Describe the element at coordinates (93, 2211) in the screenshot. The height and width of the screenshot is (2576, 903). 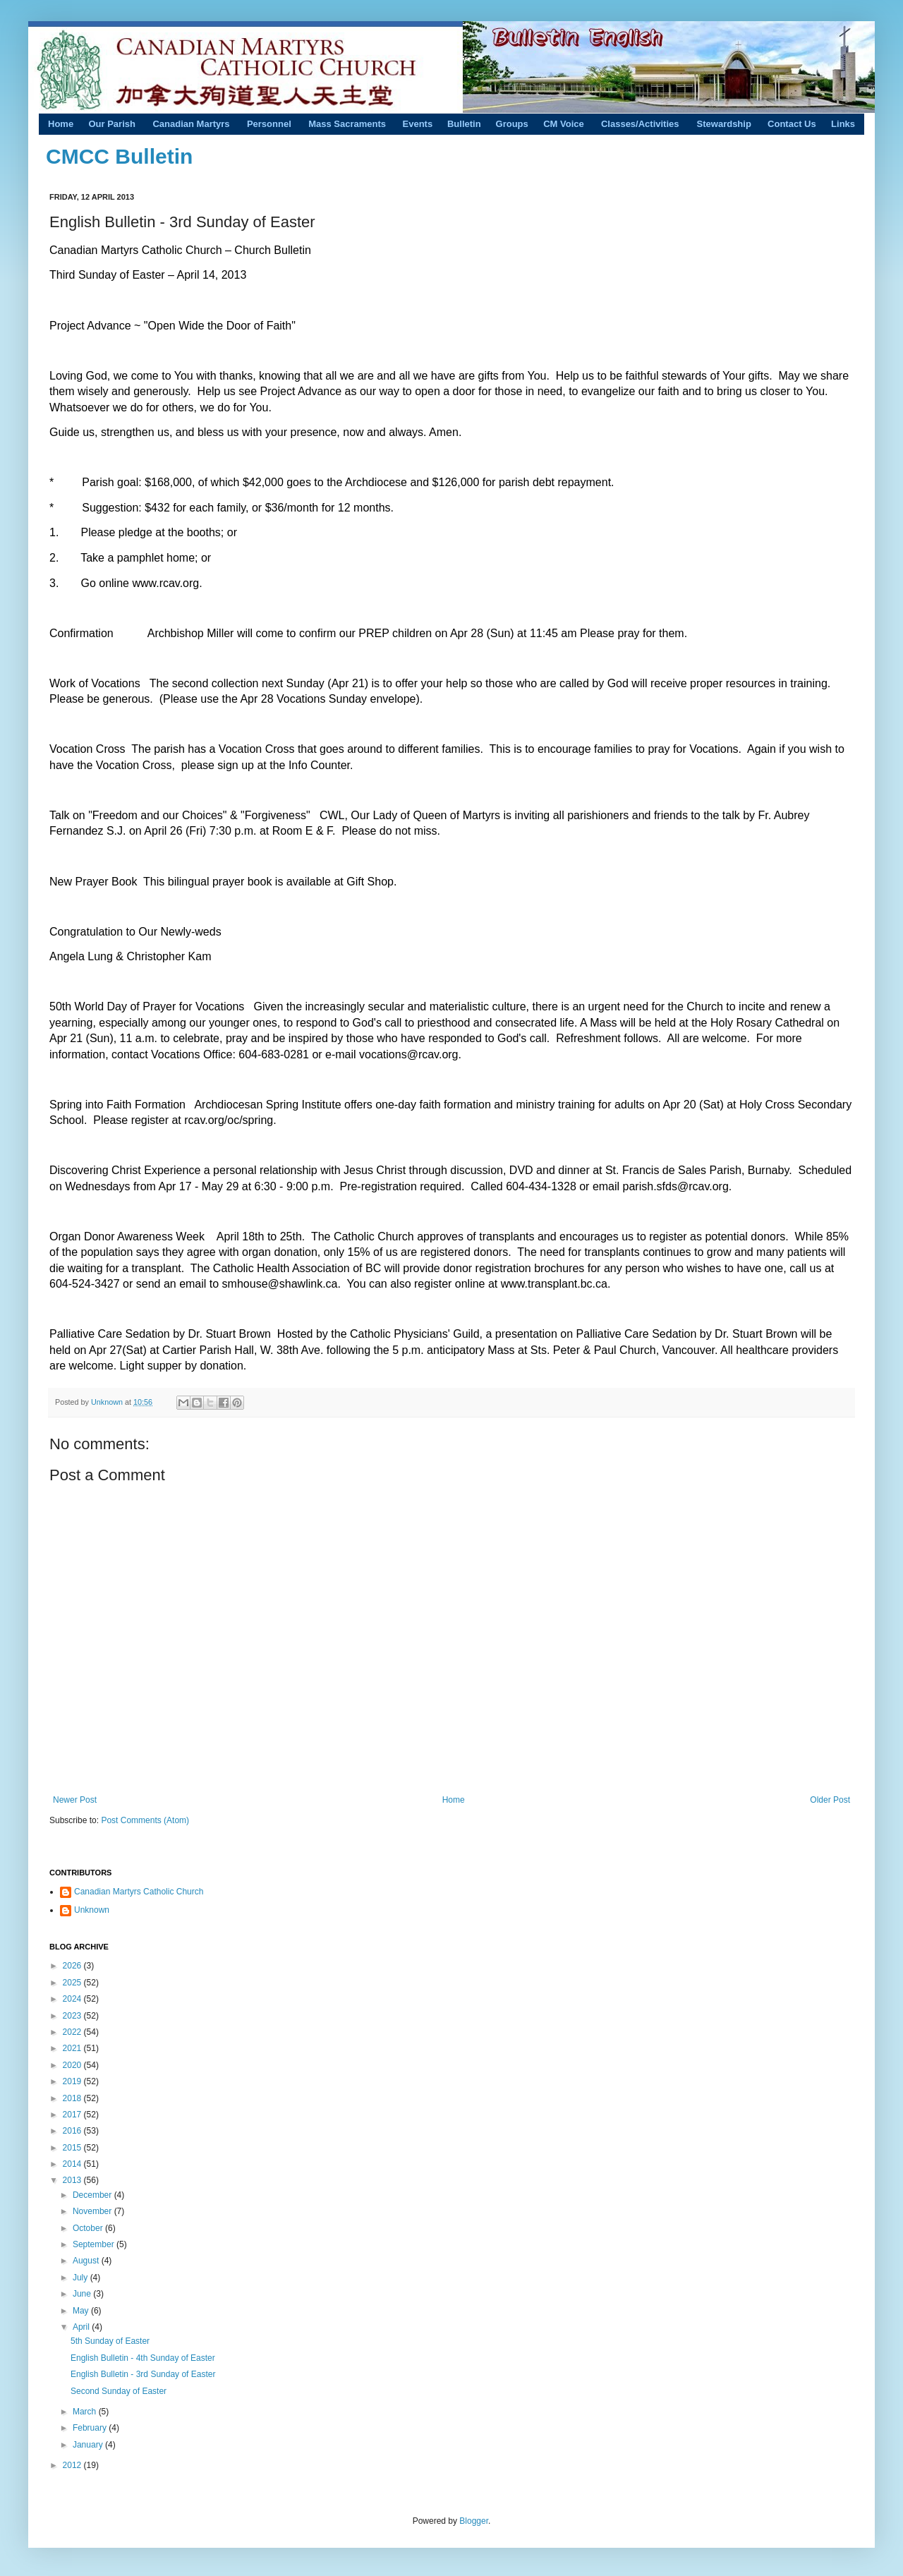
I see `November` at that location.